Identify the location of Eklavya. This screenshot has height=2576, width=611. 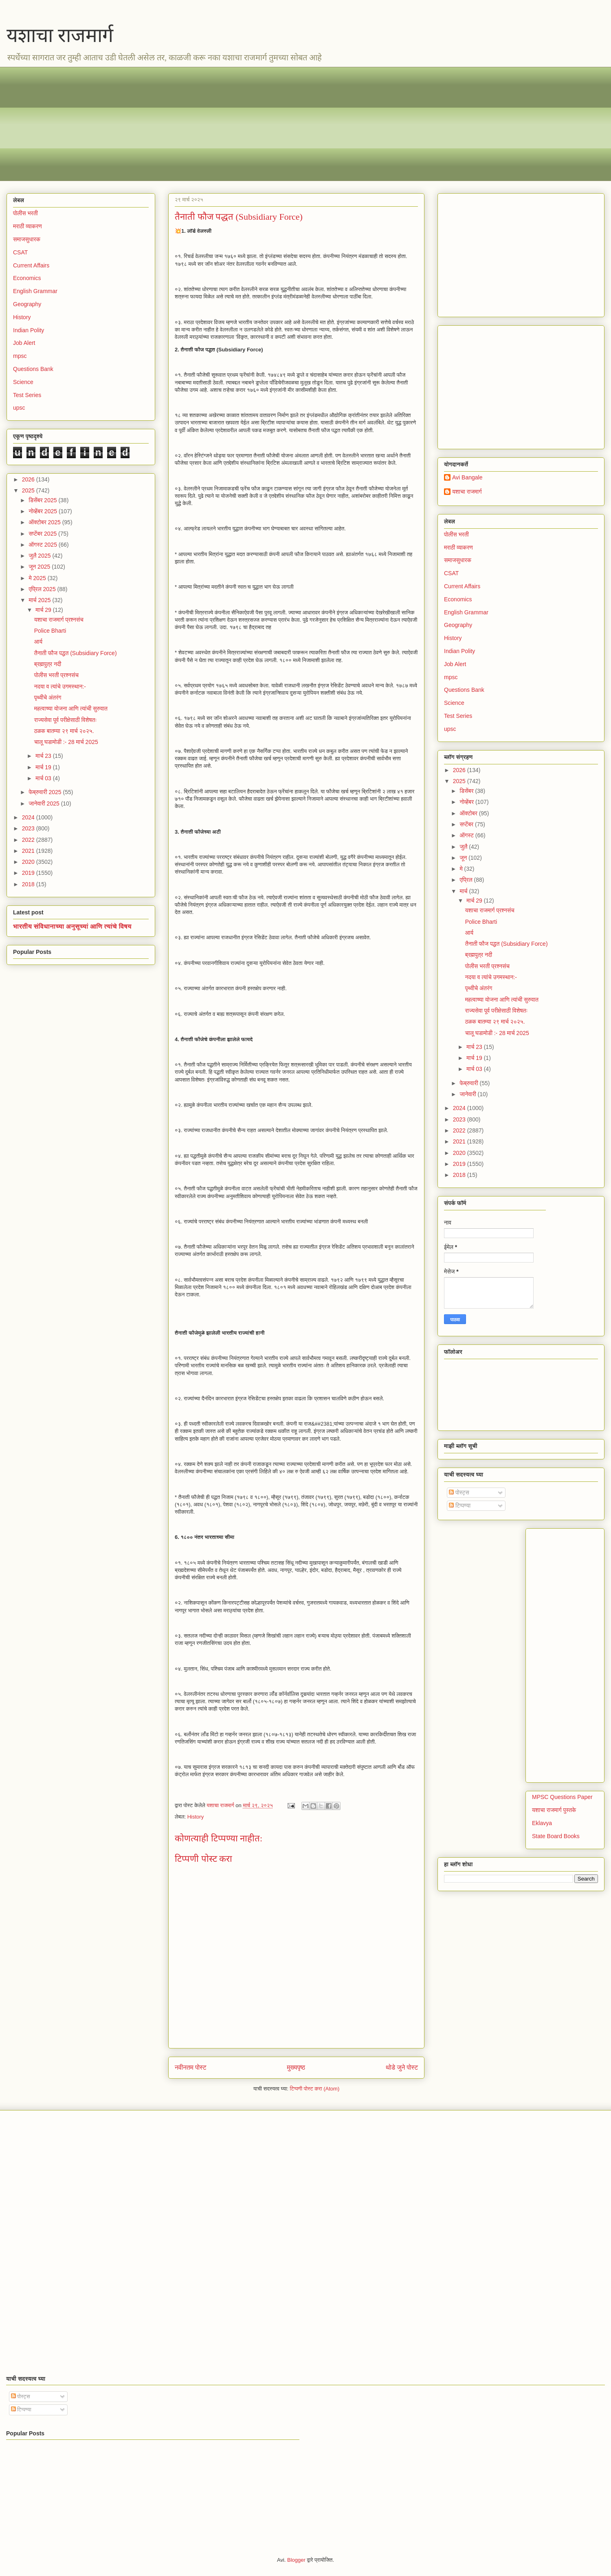
(542, 1823).